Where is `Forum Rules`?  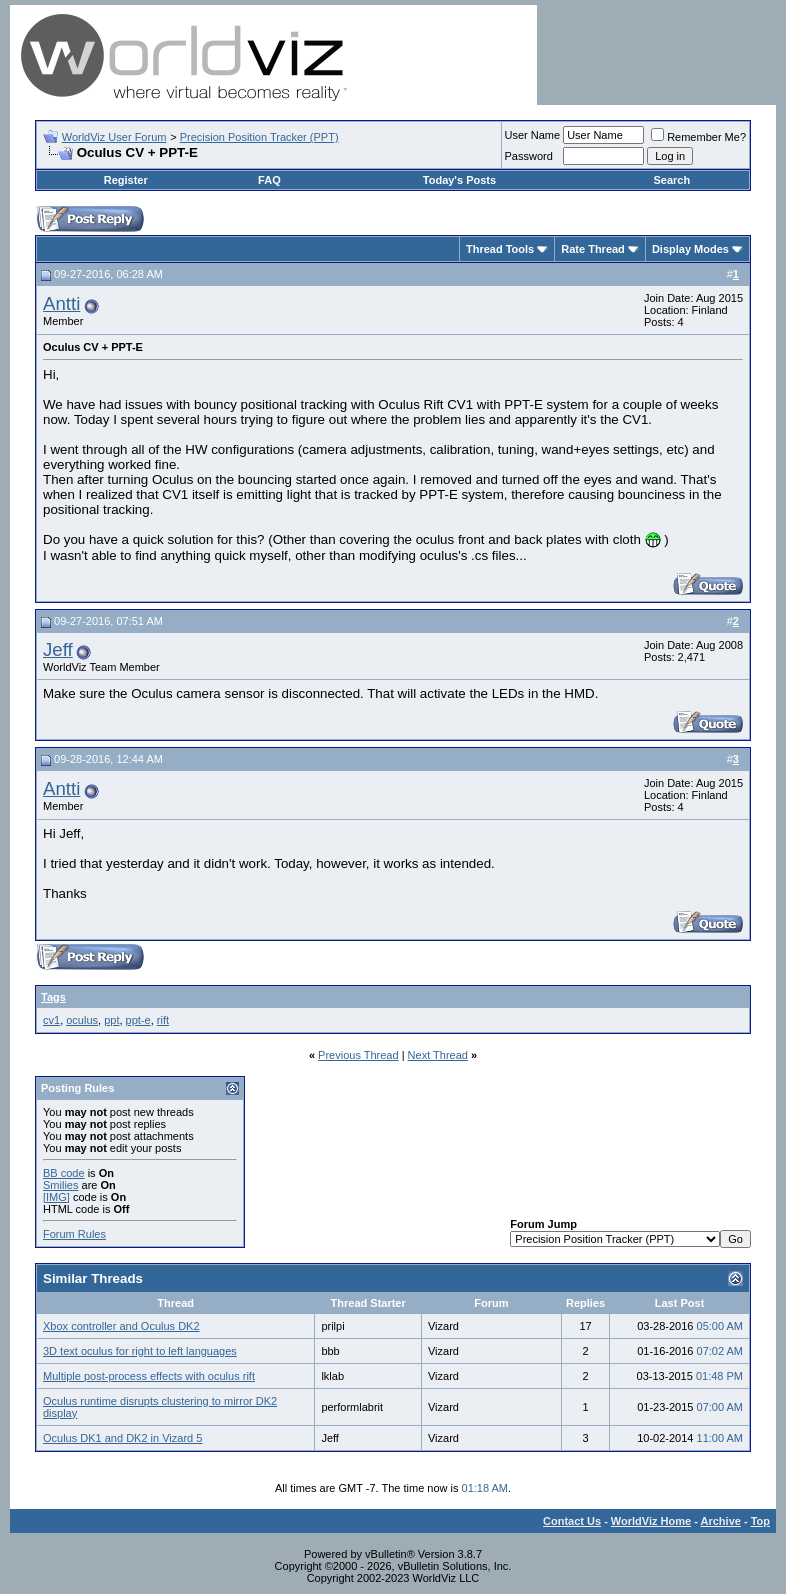
Forum Rules is located at coordinates (74, 1234).